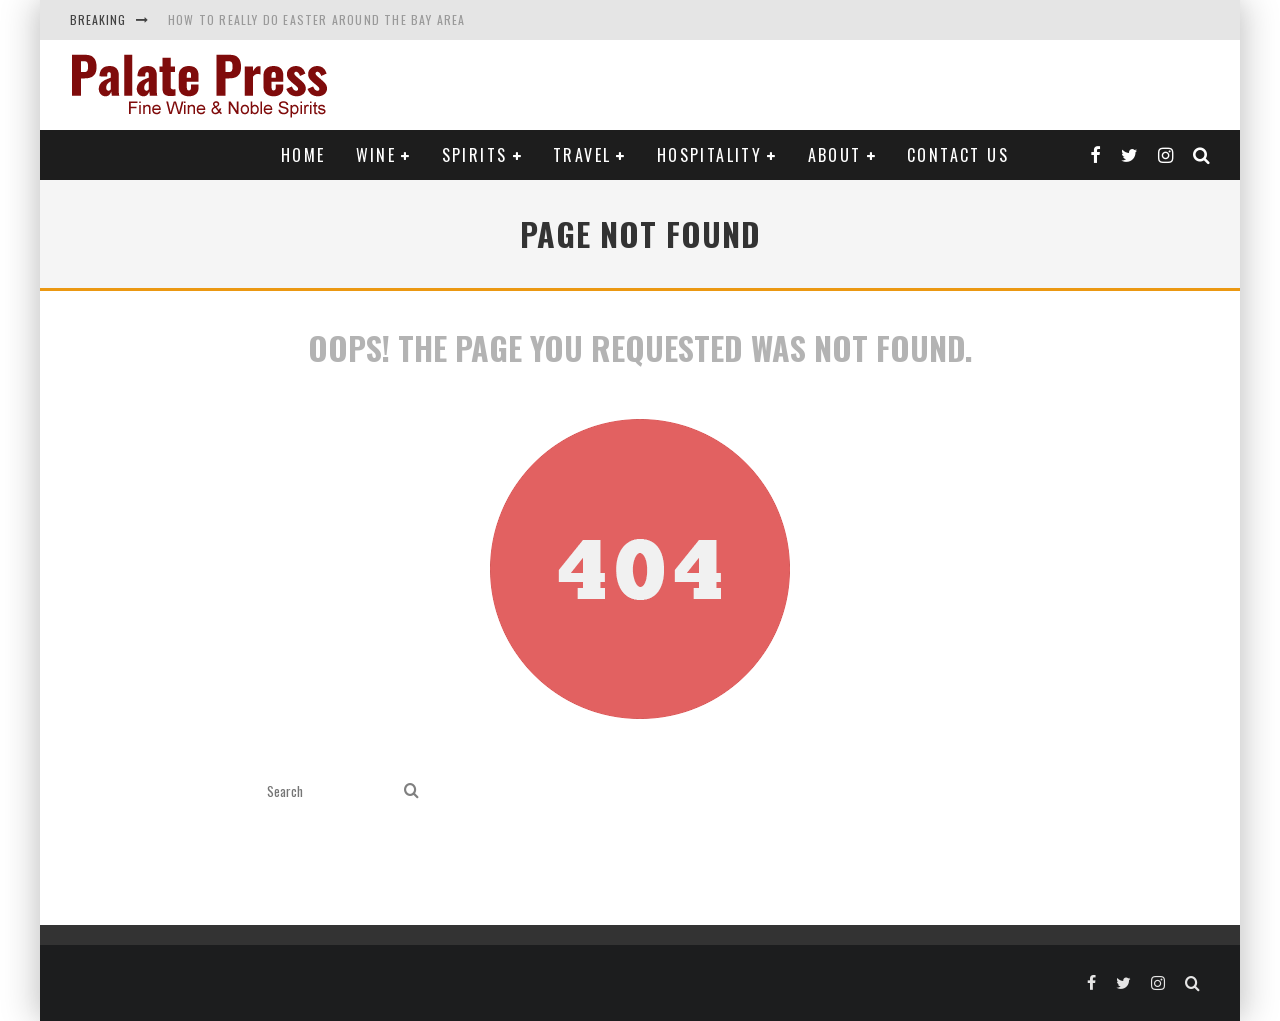  I want to click on About, so click(835, 155).